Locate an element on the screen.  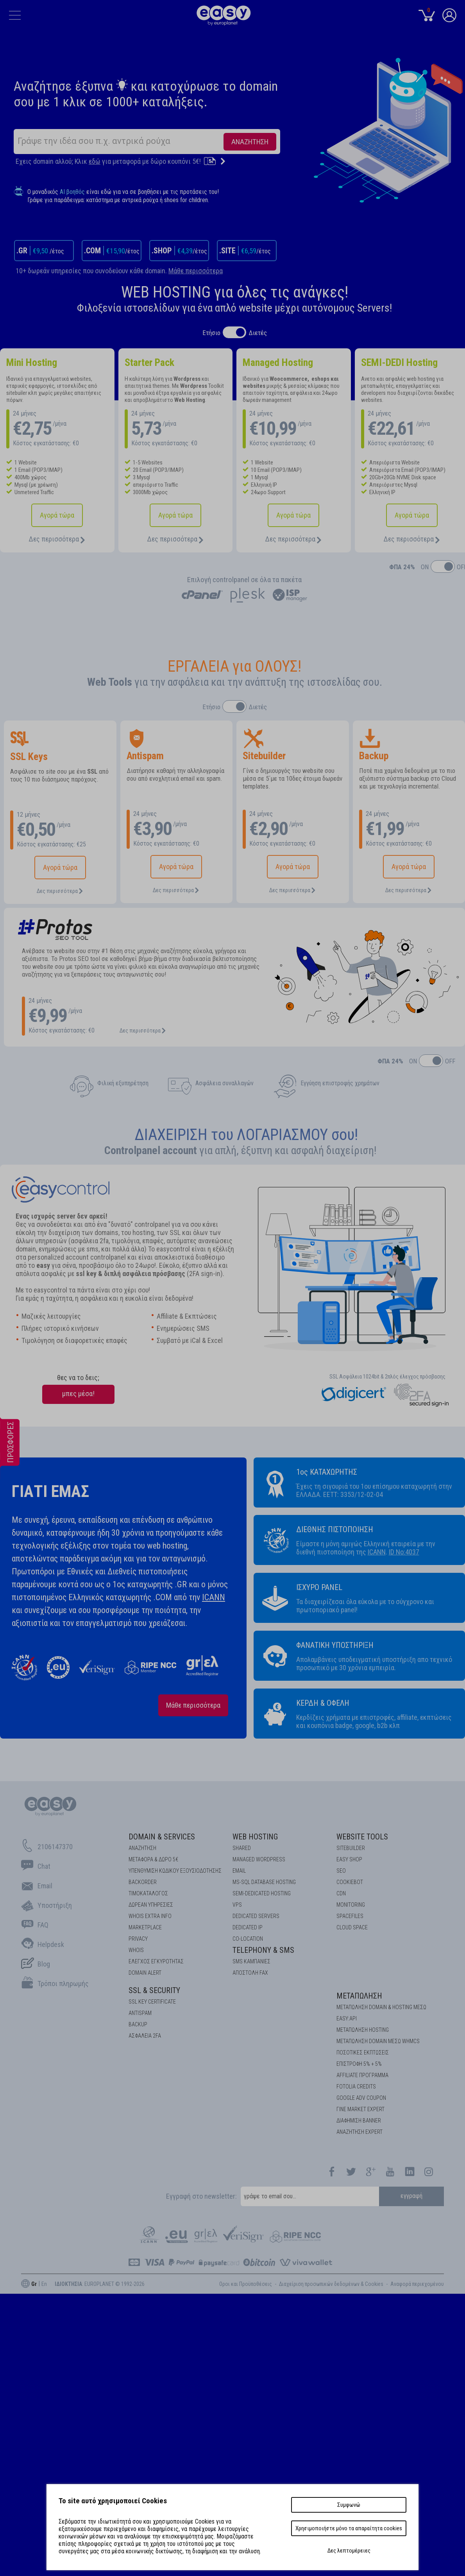
Δες περισσότερα [Shared Hosting] is located at coordinates (175, 539).